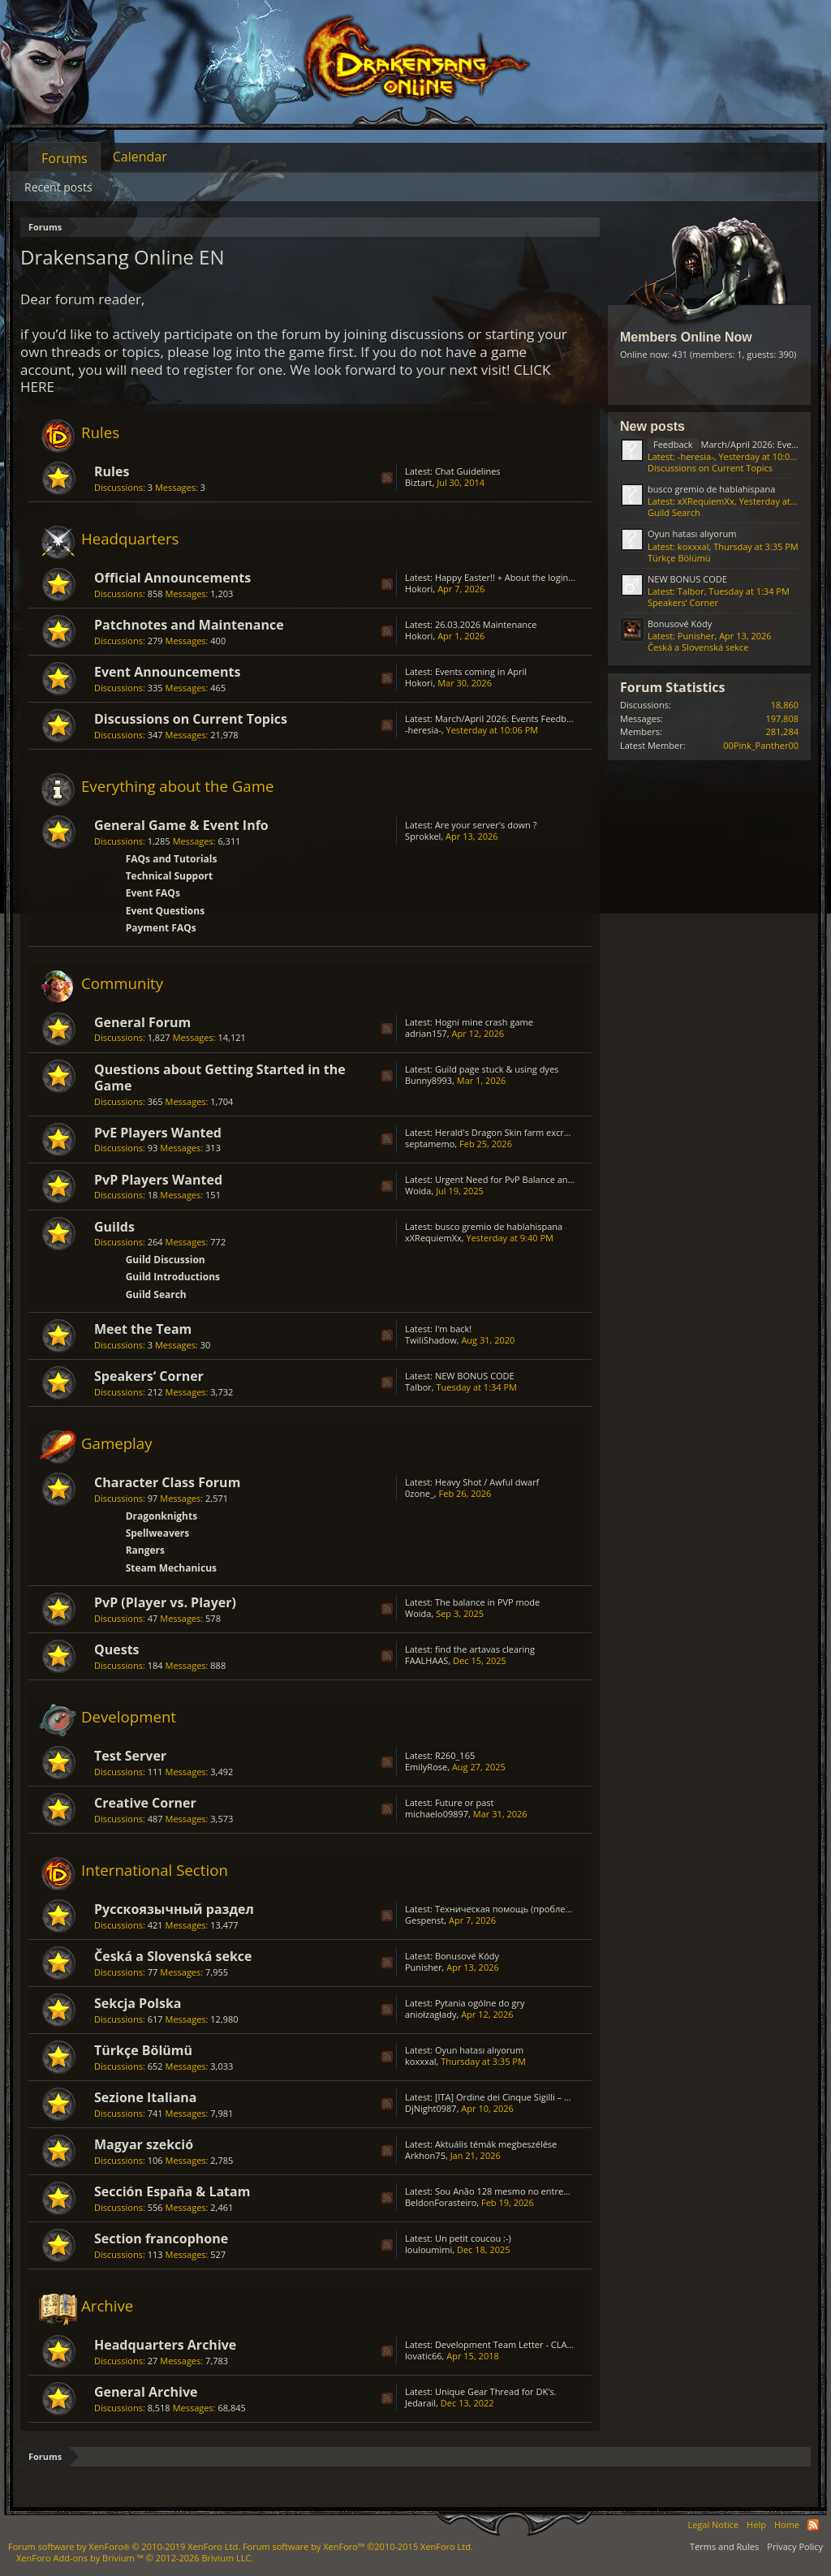 This screenshot has width=831, height=2576. What do you see at coordinates (424, 1920) in the screenshot?
I see `Gespenst` at bounding box center [424, 1920].